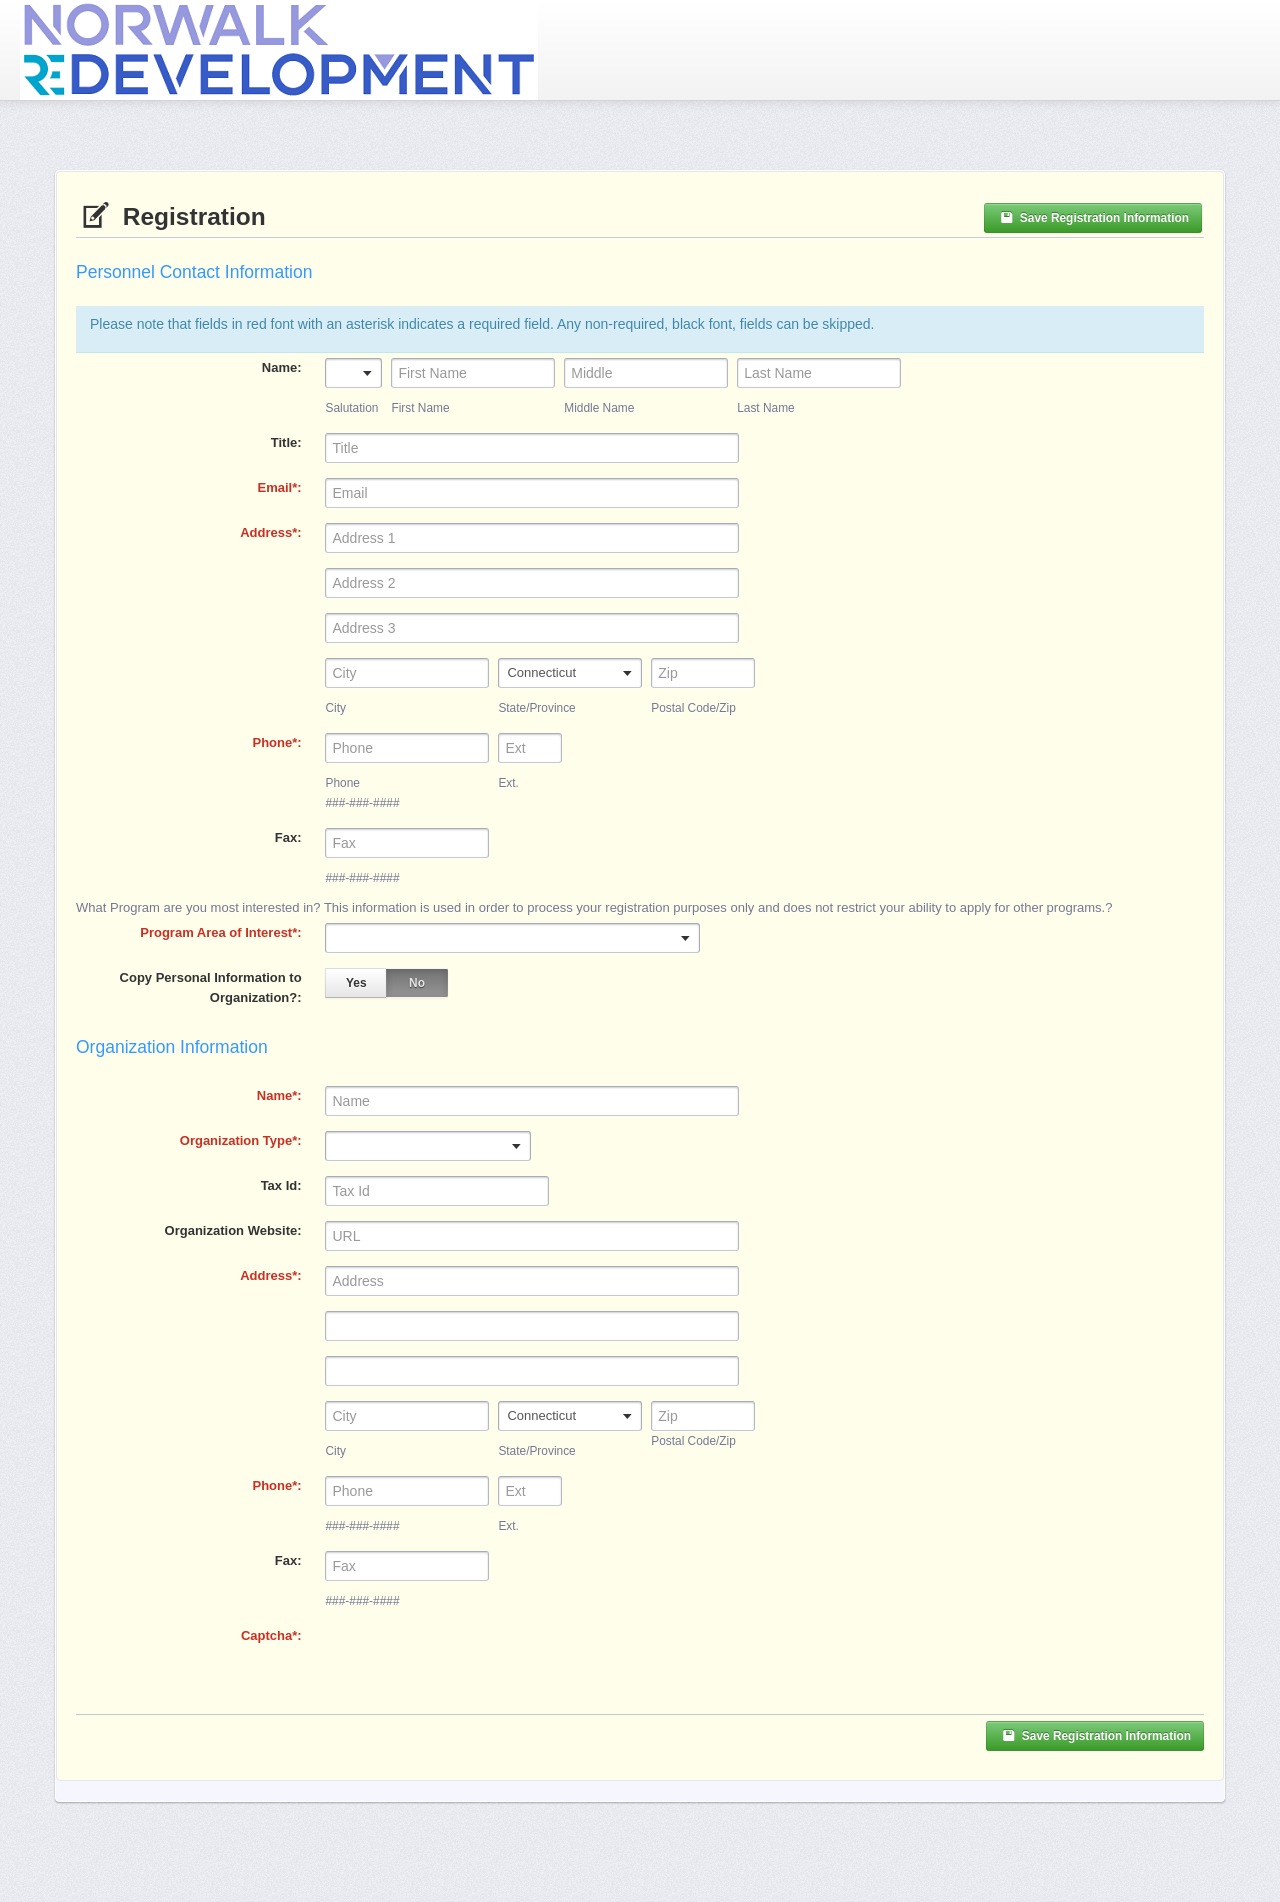 The image size is (1280, 1902). Describe the element at coordinates (417, 983) in the screenshot. I see `No` at that location.